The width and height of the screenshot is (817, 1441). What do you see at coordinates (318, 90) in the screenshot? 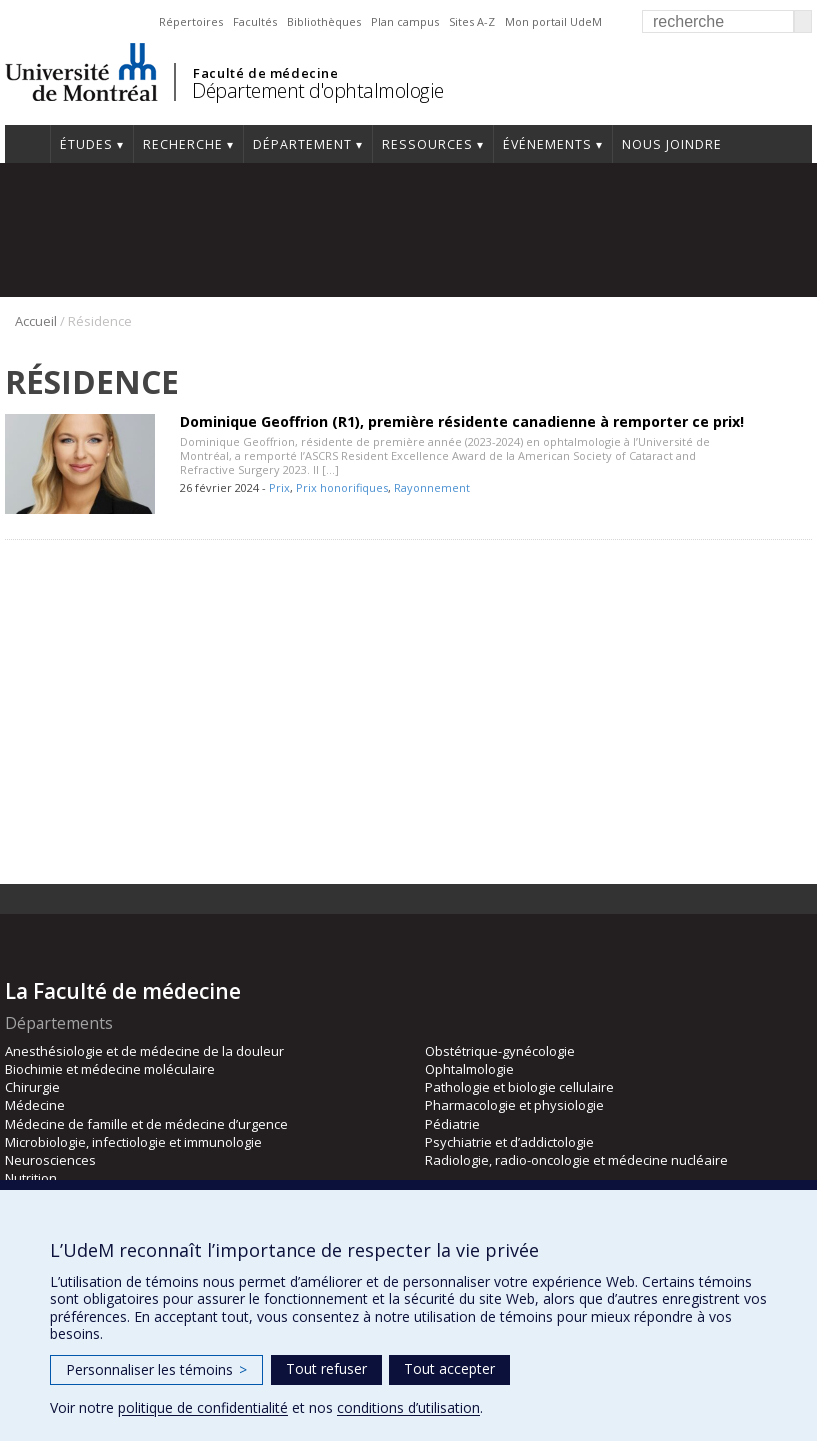
I see `Département d'ophtalmologie` at bounding box center [318, 90].